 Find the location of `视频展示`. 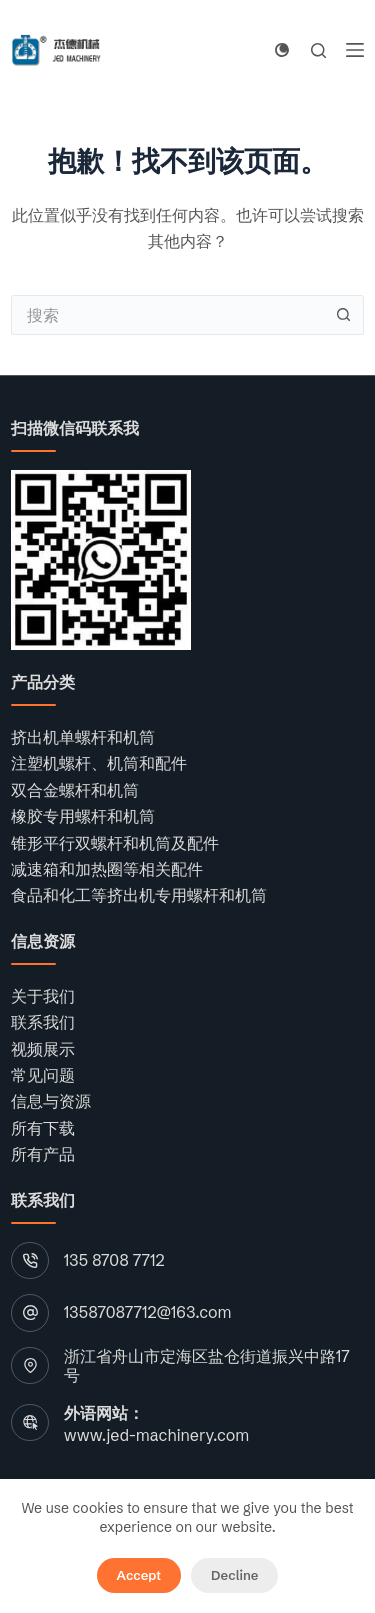

视频展示 is located at coordinates (43, 1049).